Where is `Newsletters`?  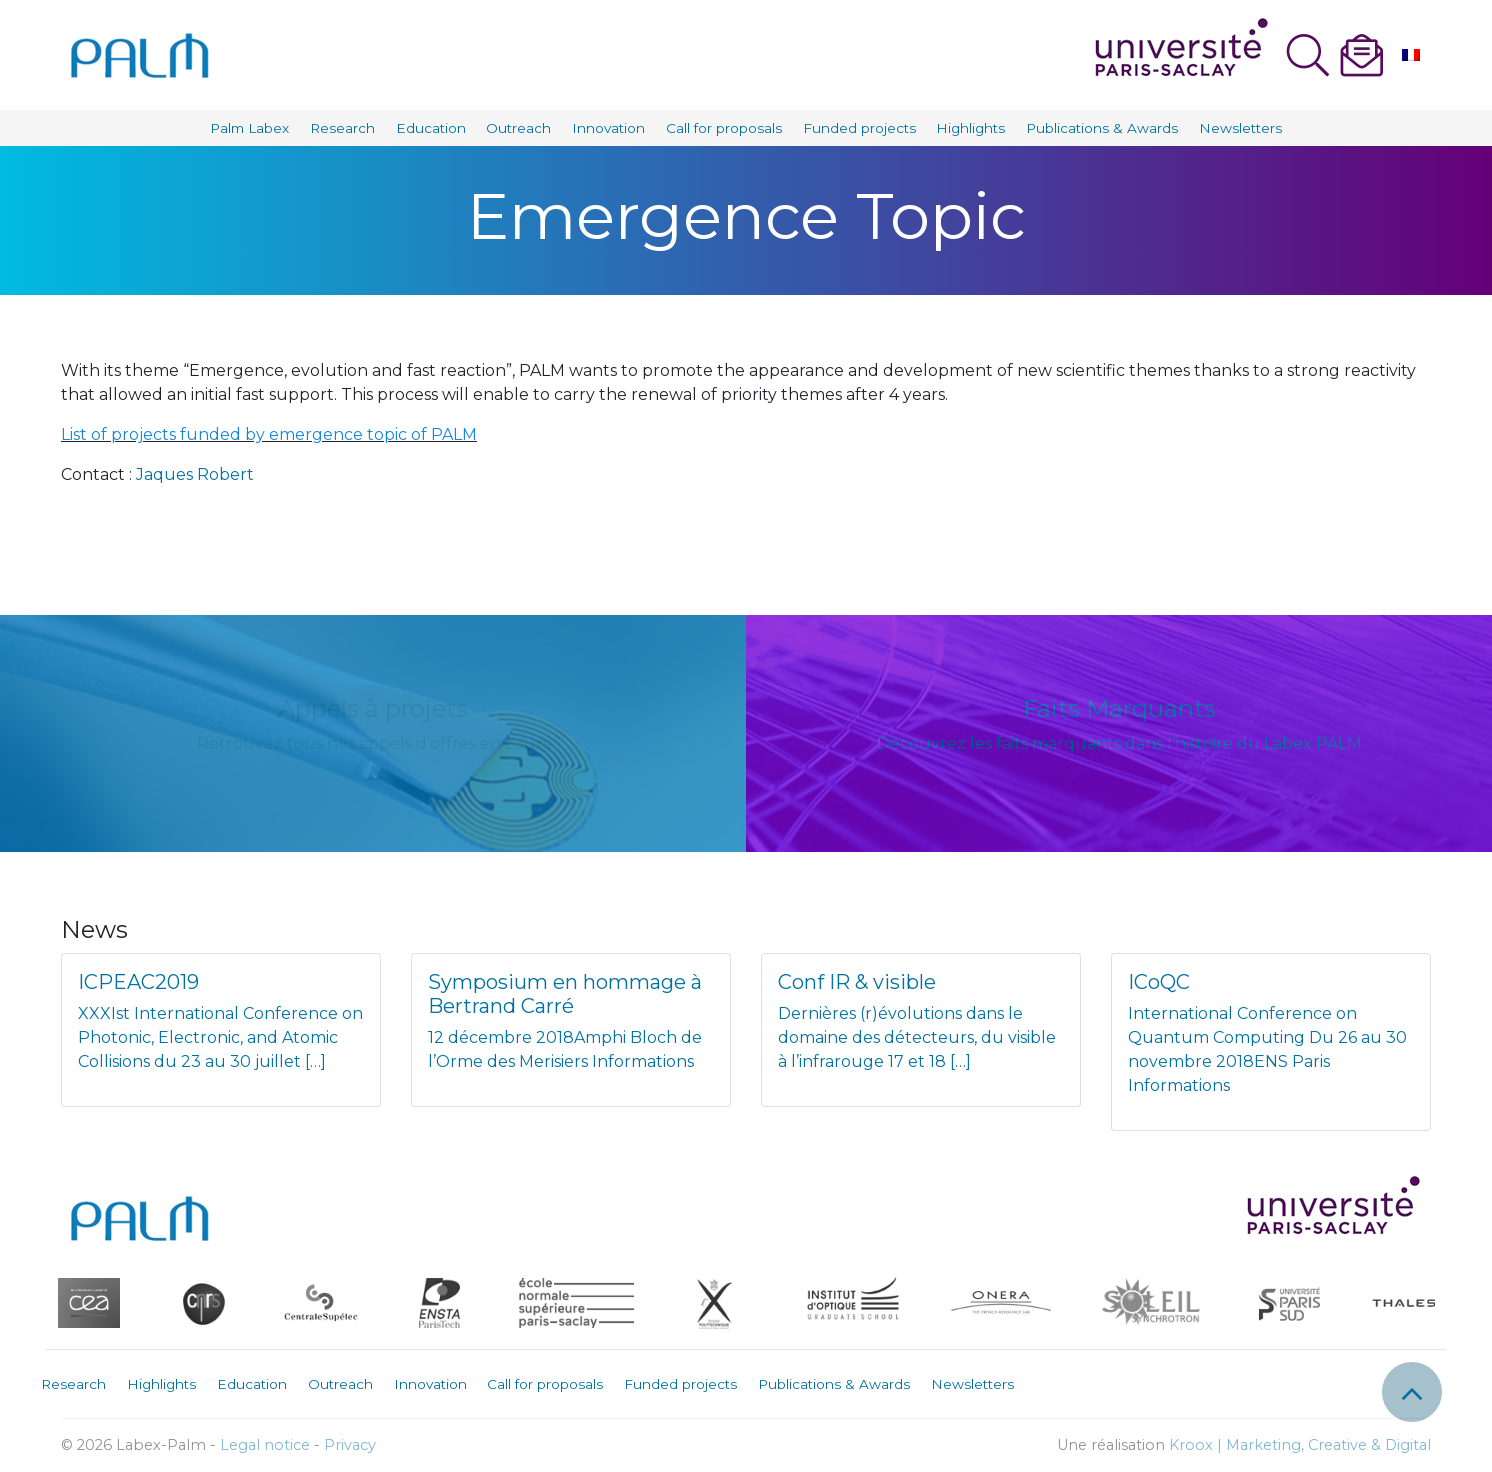
Newsletters is located at coordinates (1240, 128).